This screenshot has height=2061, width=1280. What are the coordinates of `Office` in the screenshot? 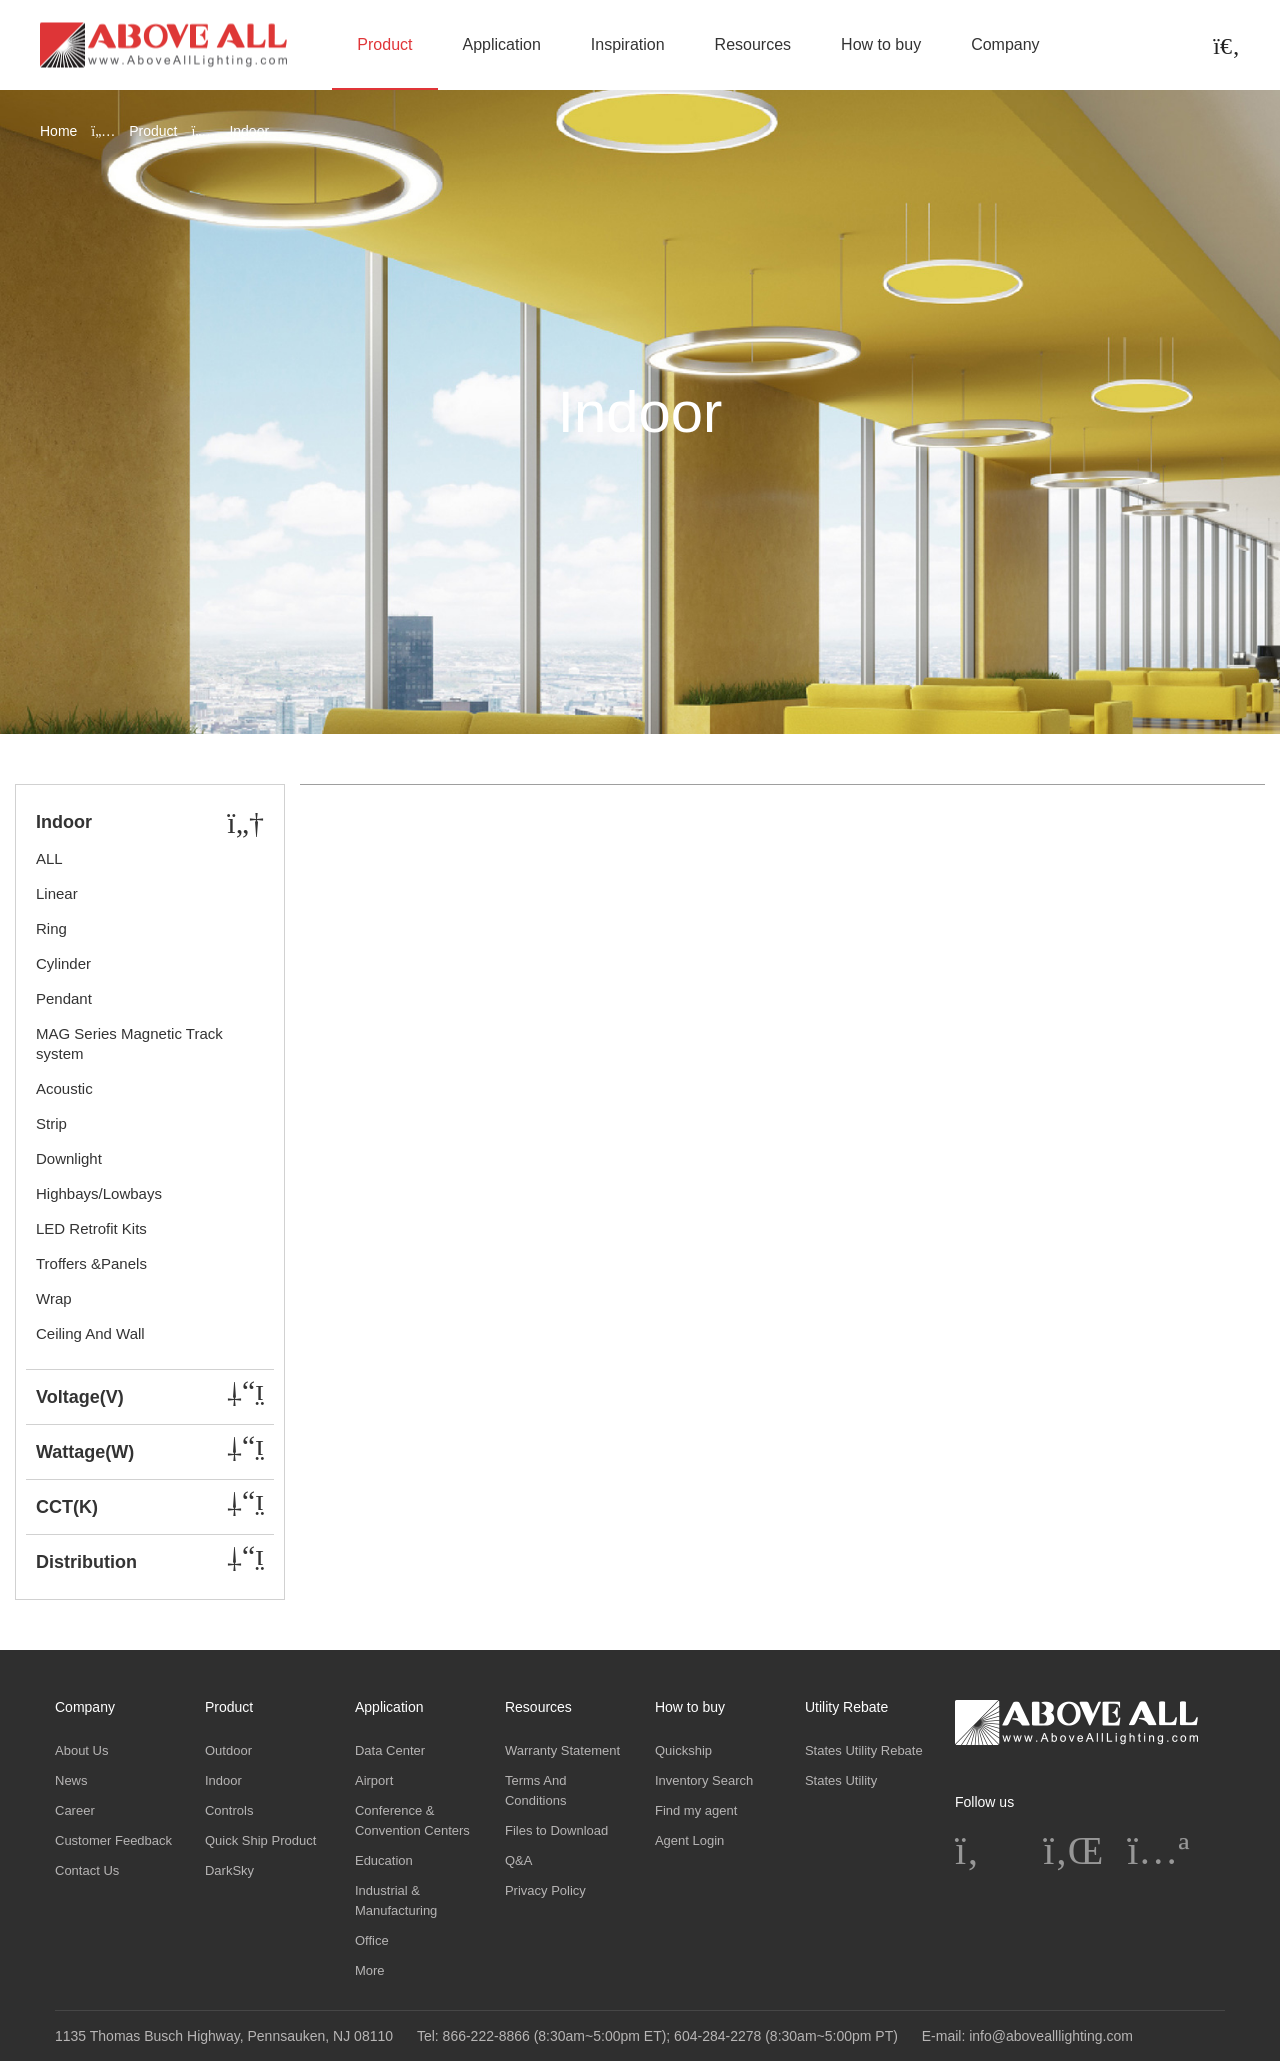 It's located at (372, 1940).